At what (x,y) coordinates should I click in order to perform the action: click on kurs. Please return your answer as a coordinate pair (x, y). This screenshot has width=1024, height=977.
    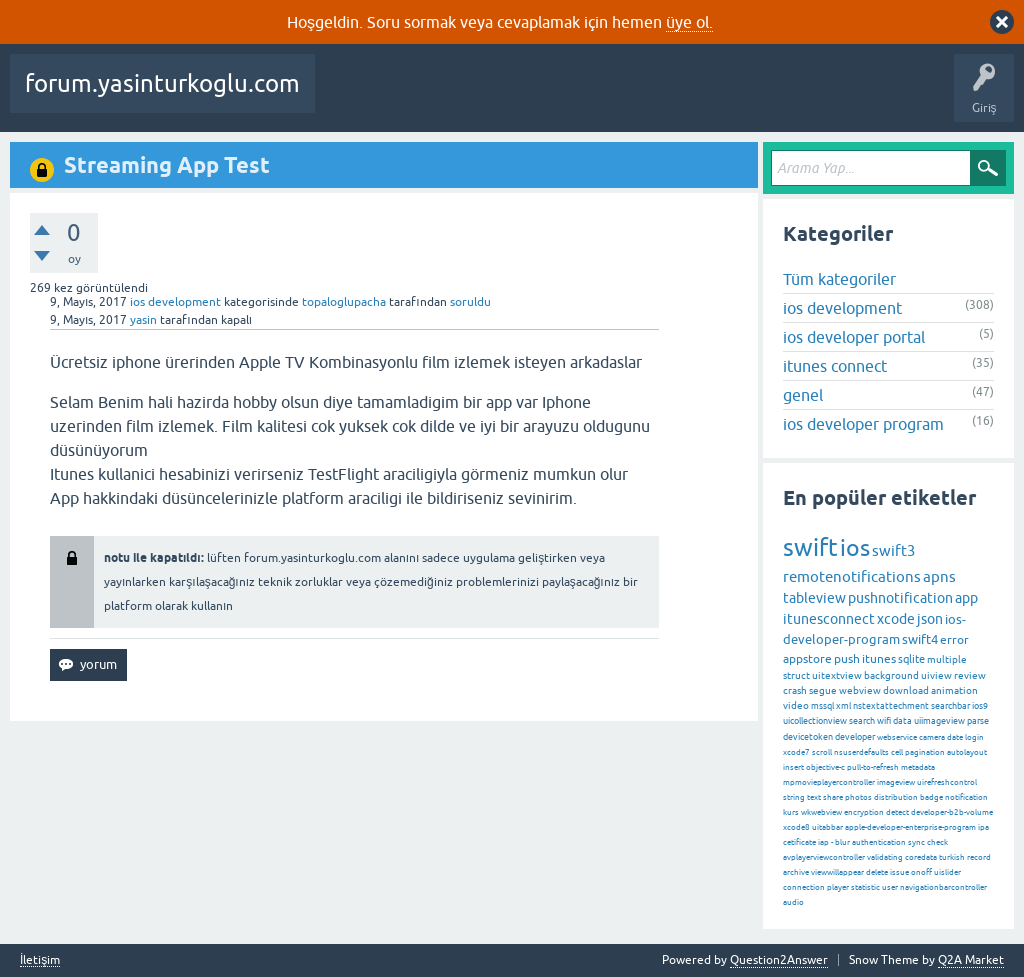
    Looking at the image, I should click on (791, 812).